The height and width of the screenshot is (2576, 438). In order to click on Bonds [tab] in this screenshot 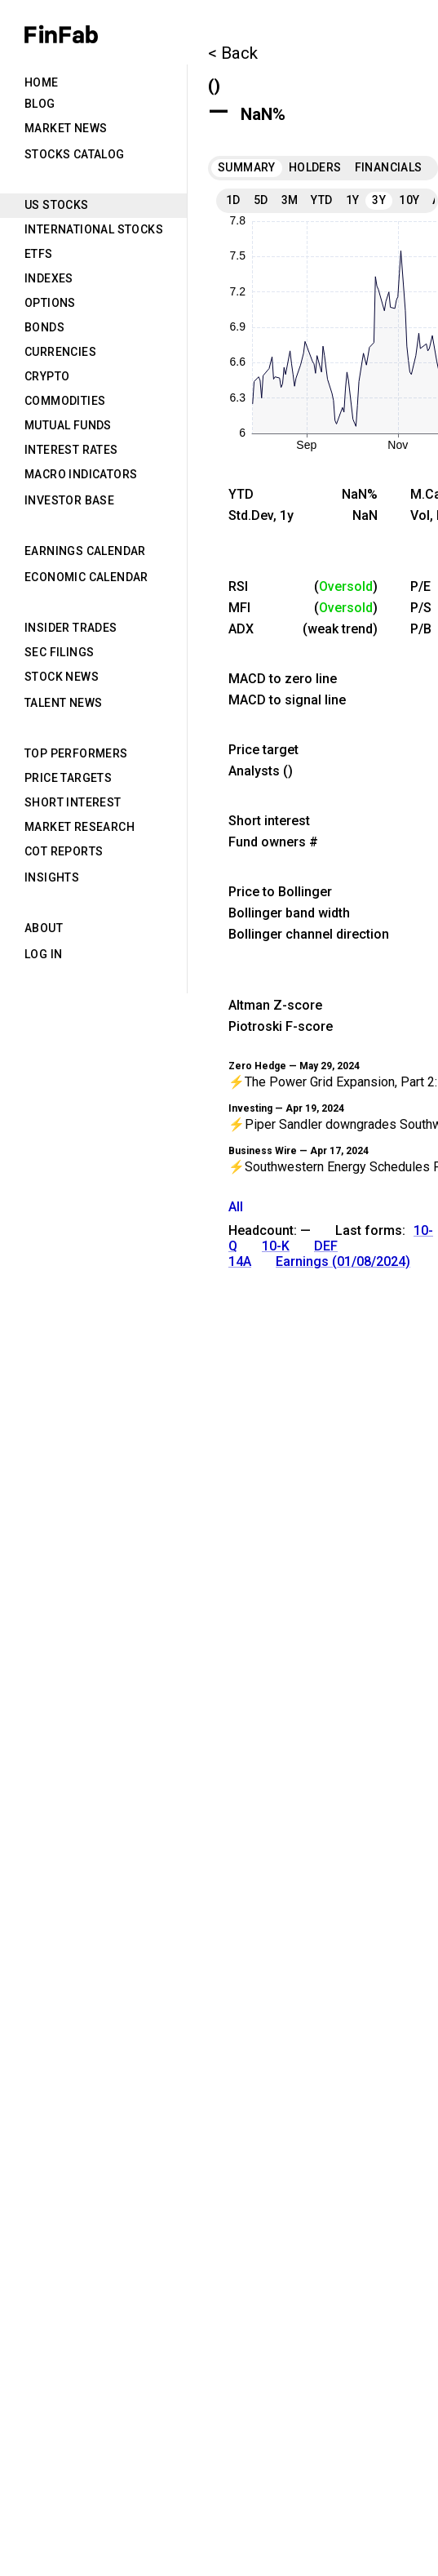, I will do `click(44, 327)`.